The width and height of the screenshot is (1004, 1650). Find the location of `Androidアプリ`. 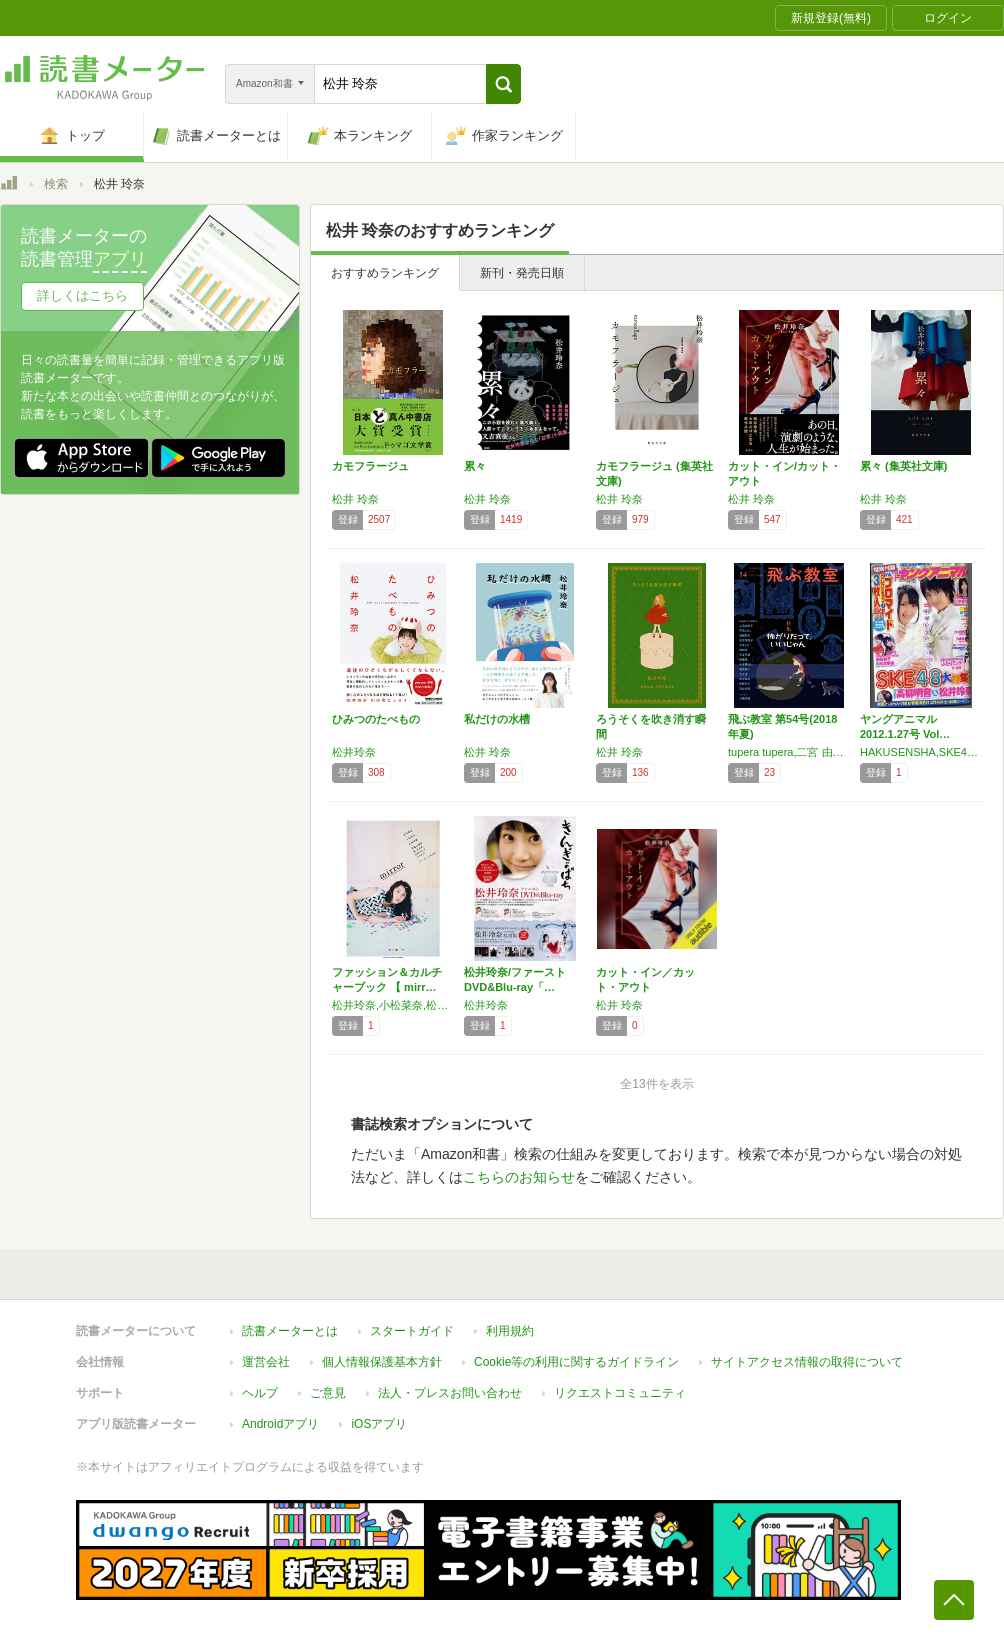

Androidアプリ is located at coordinates (280, 1424).